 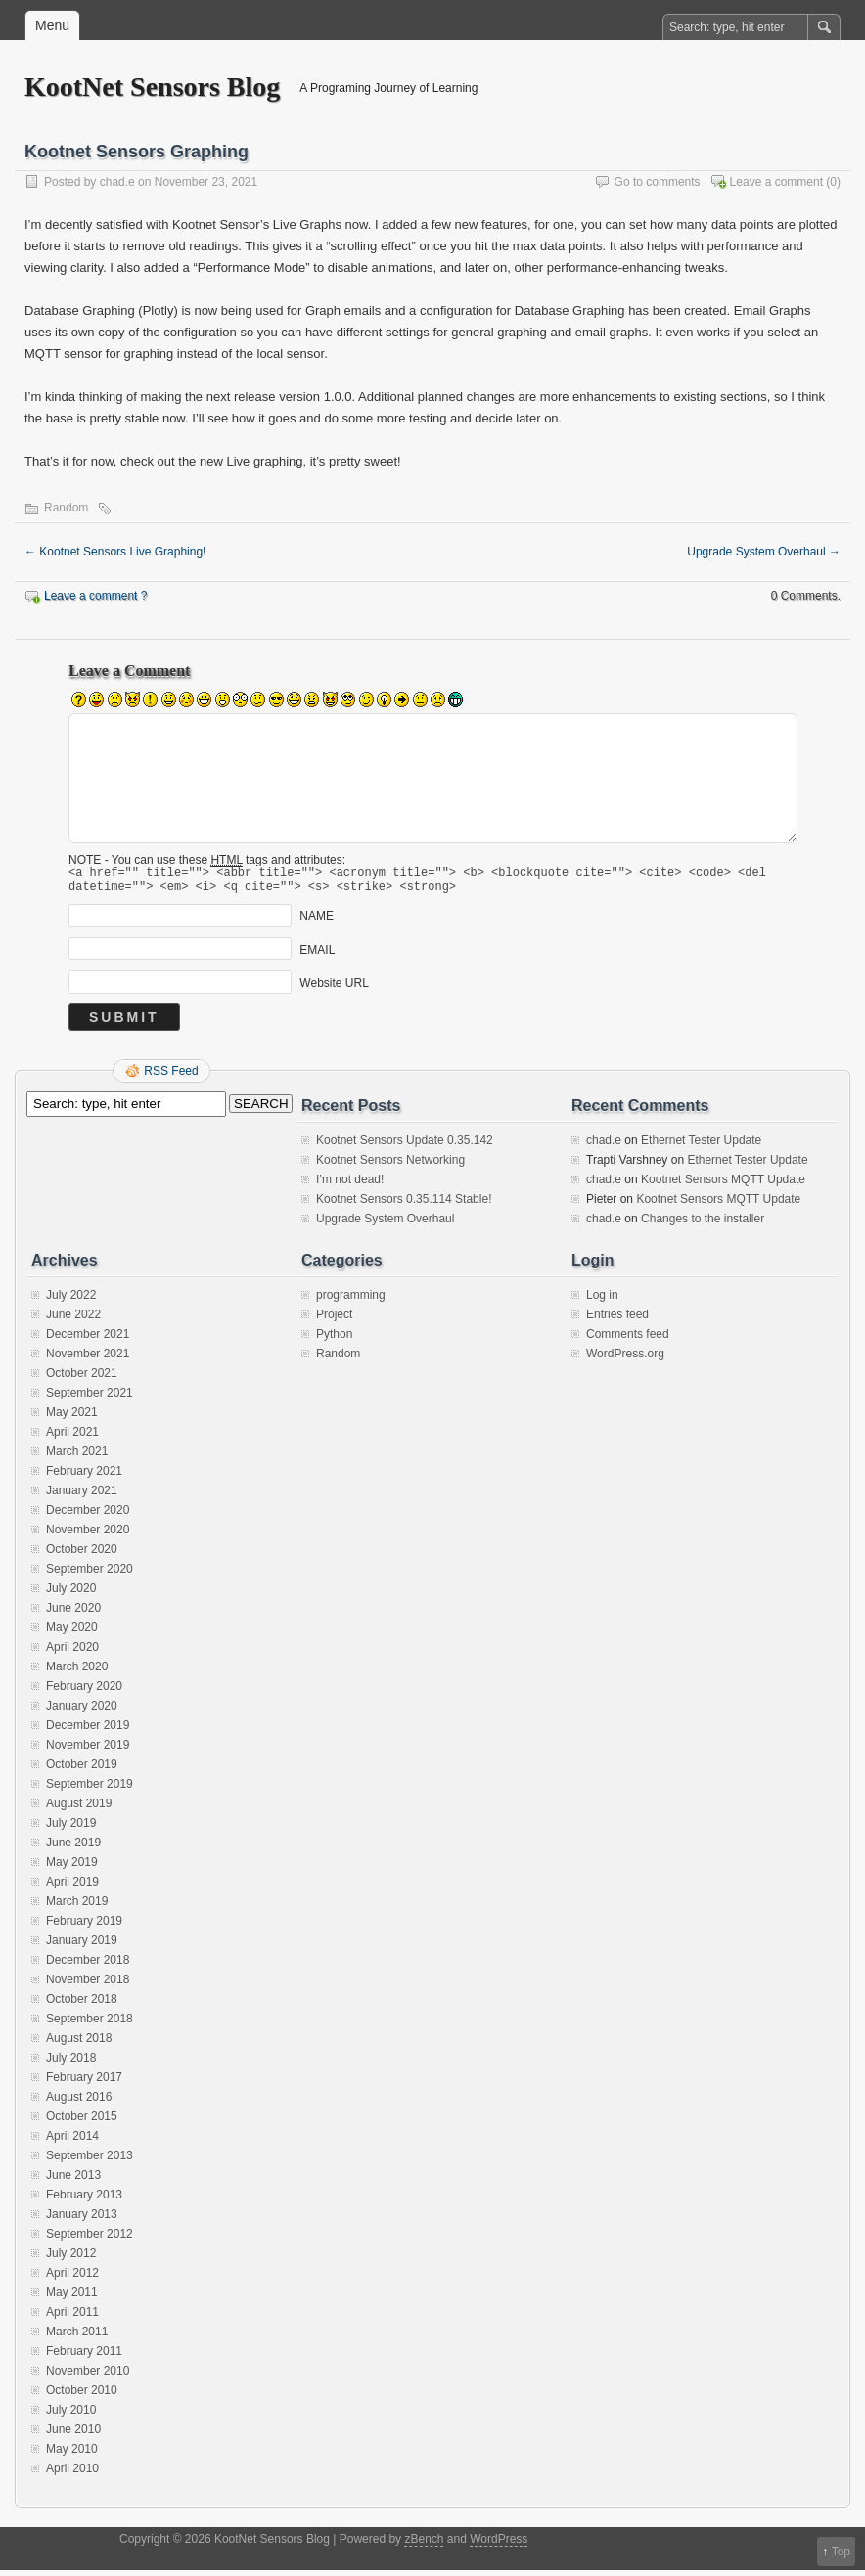 What do you see at coordinates (171, 1077) in the screenshot?
I see `RSS Feed` at bounding box center [171, 1077].